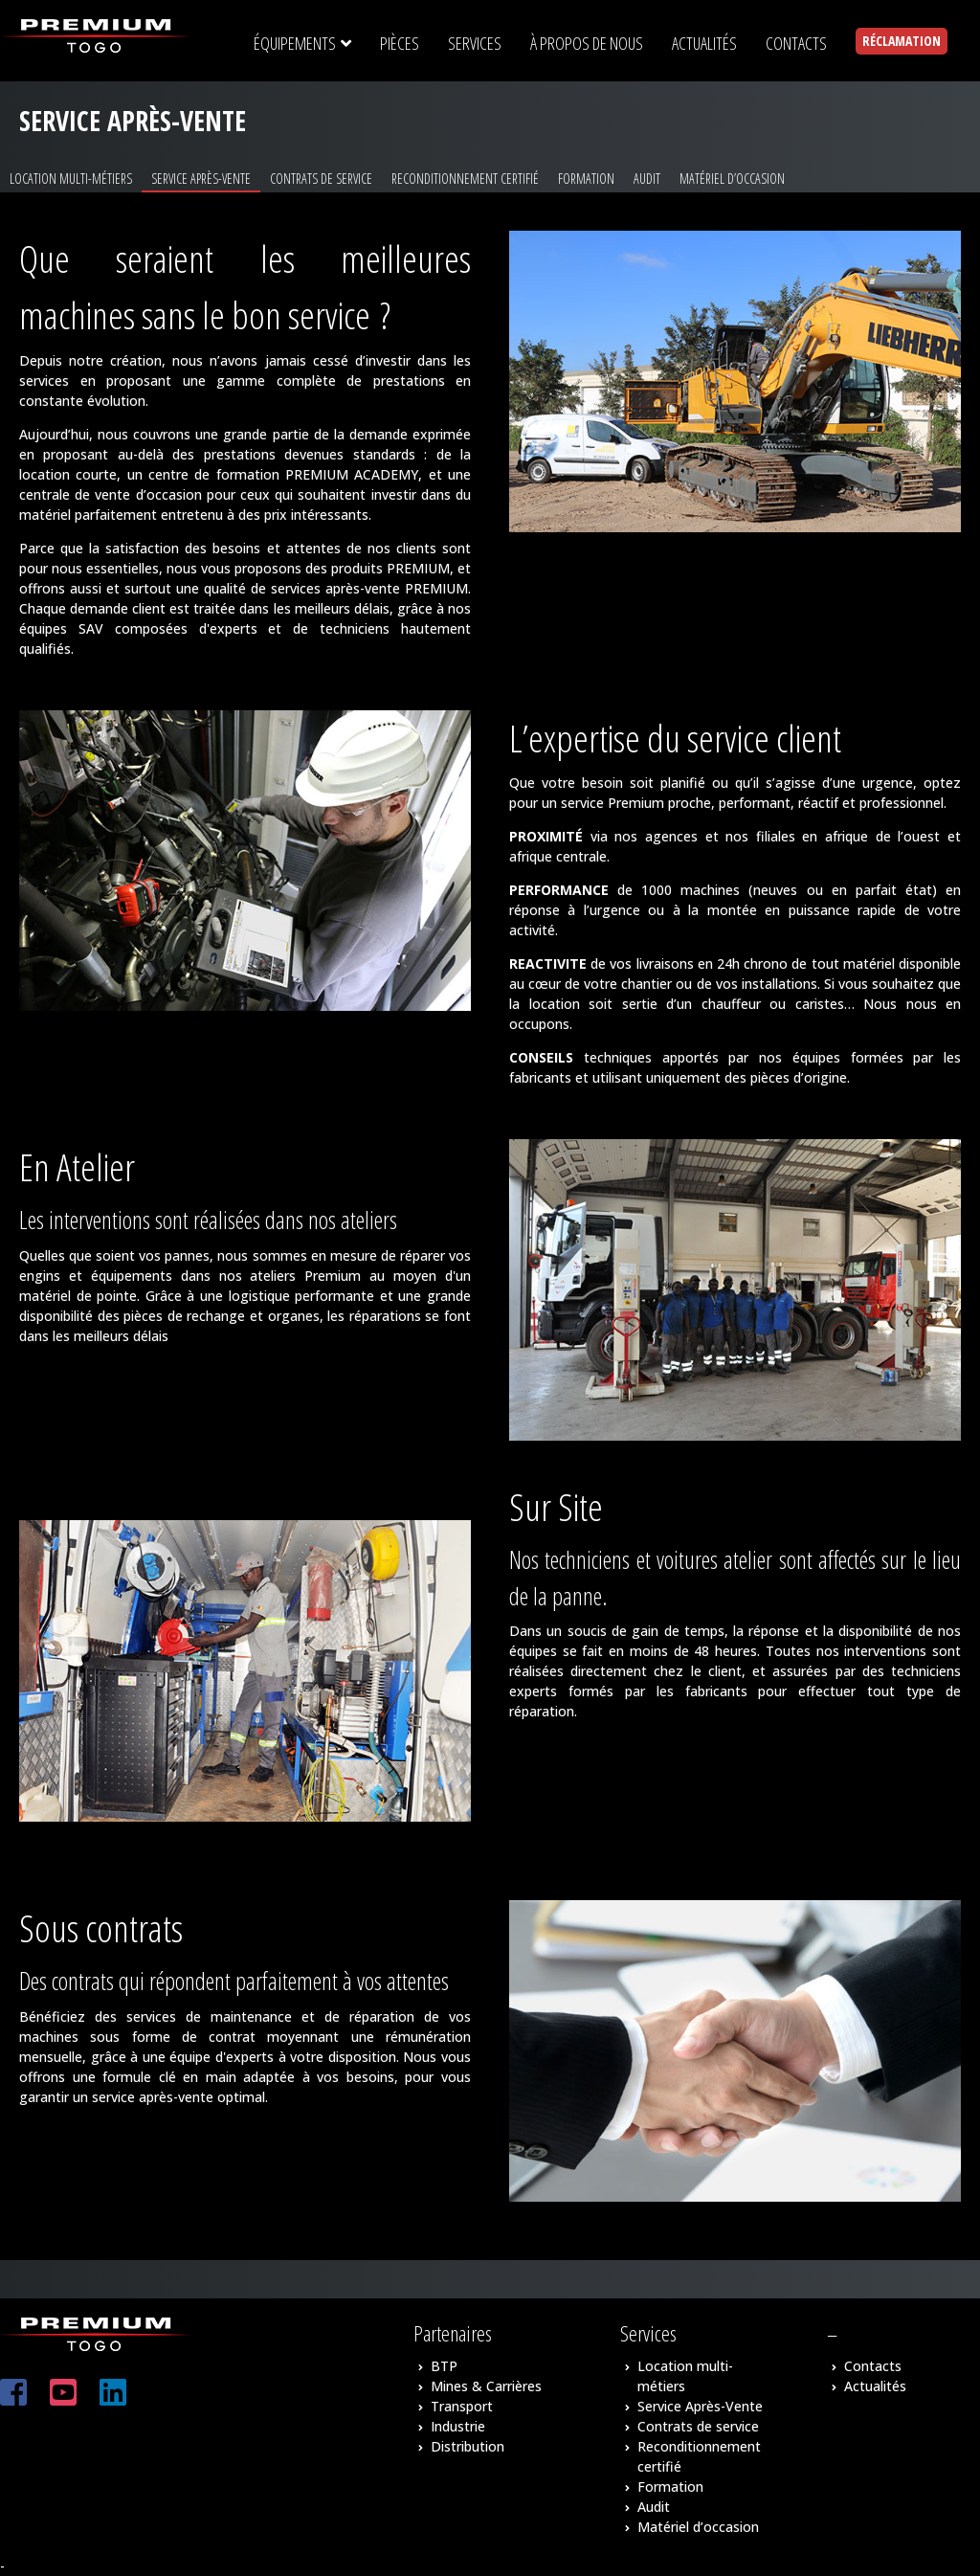  I want to click on BTP, so click(444, 2366).